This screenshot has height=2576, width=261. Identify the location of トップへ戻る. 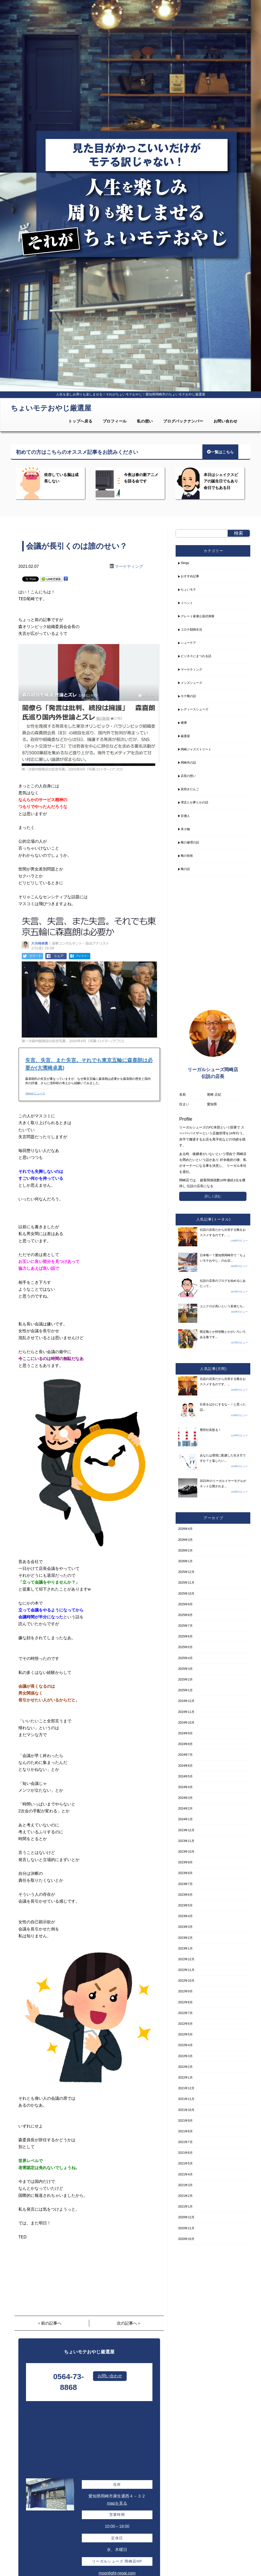
(80, 421).